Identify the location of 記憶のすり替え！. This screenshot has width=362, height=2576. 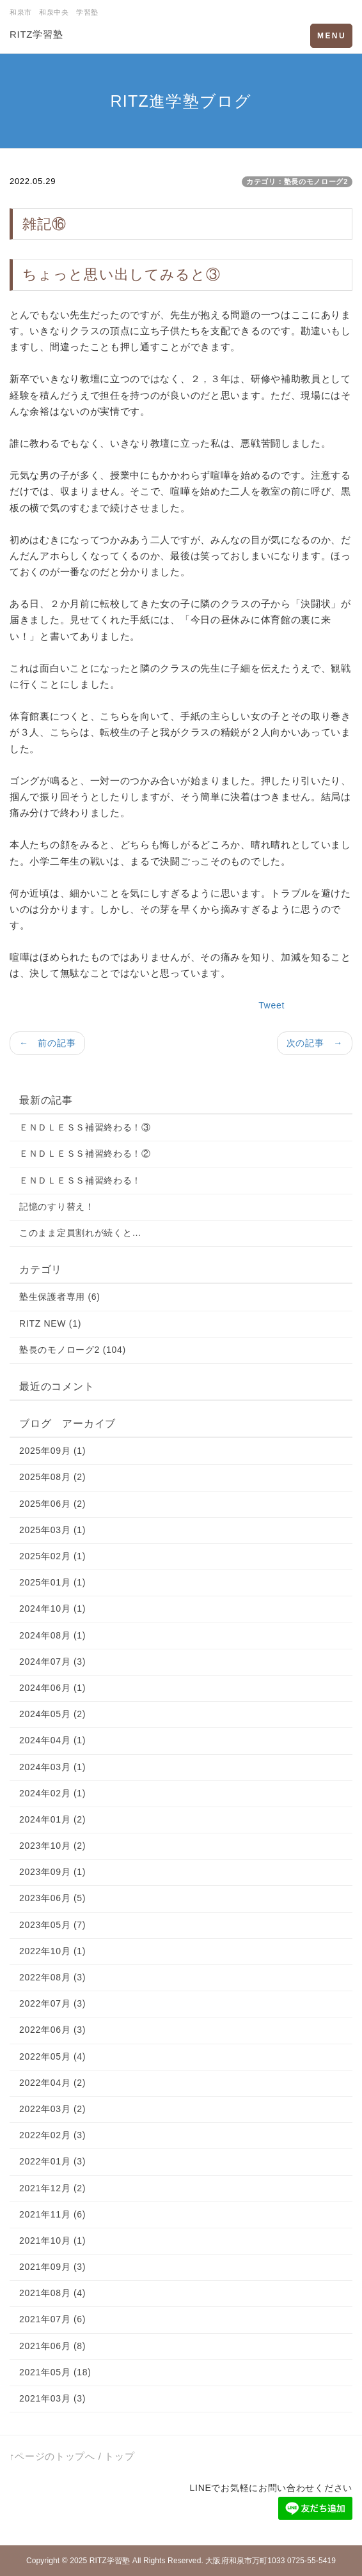
(57, 1206).